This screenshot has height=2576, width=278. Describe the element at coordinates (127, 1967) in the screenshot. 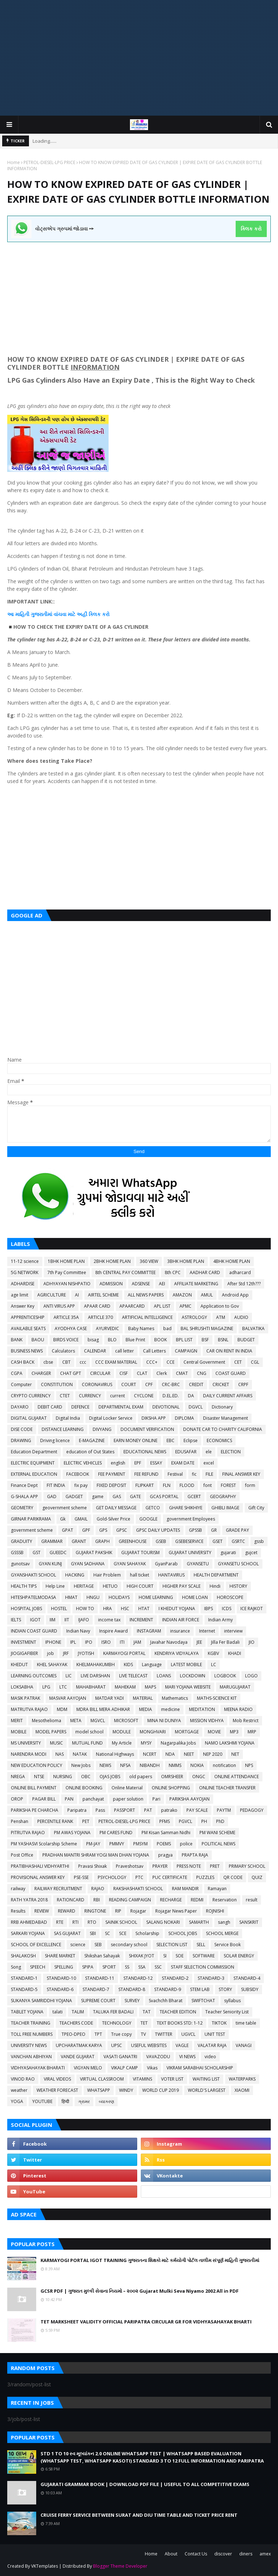

I see `SS` at that location.